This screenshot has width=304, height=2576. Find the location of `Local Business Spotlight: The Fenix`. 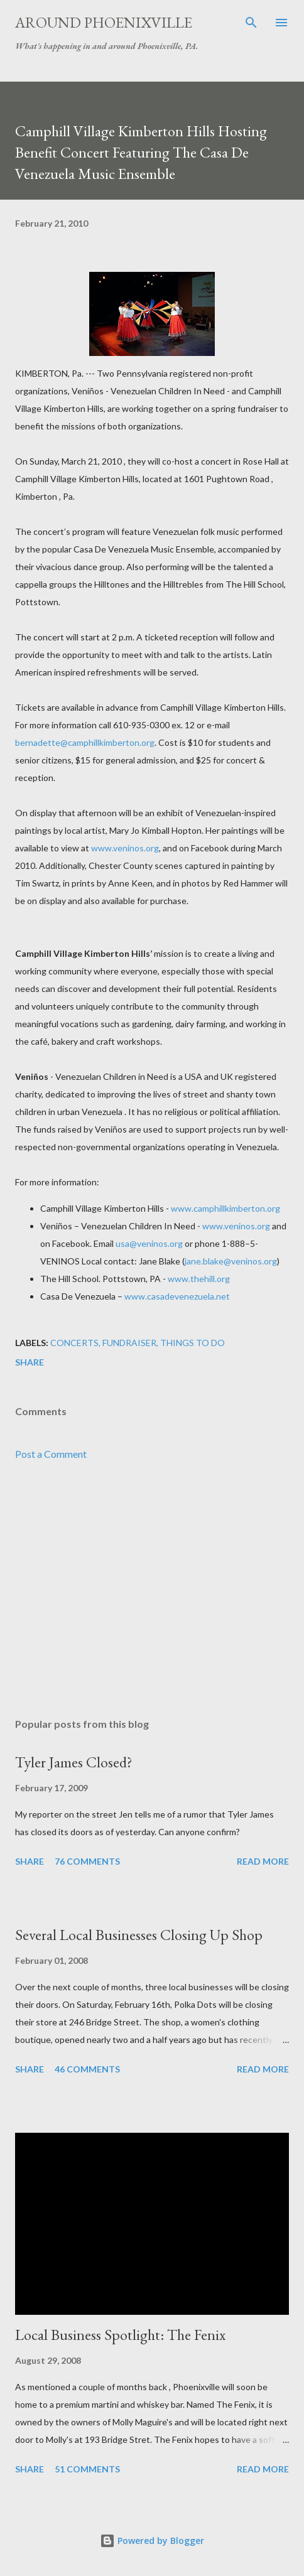

Local Business Spotlight: The Fenix is located at coordinates (120, 2334).